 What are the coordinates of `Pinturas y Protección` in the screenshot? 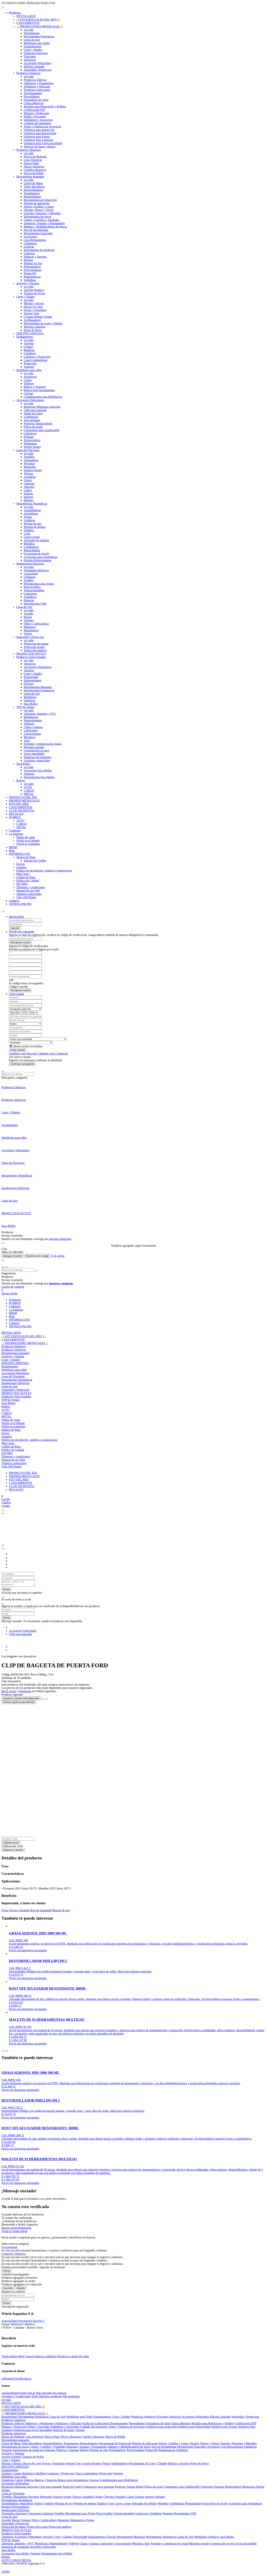 It's located at (36, 113).